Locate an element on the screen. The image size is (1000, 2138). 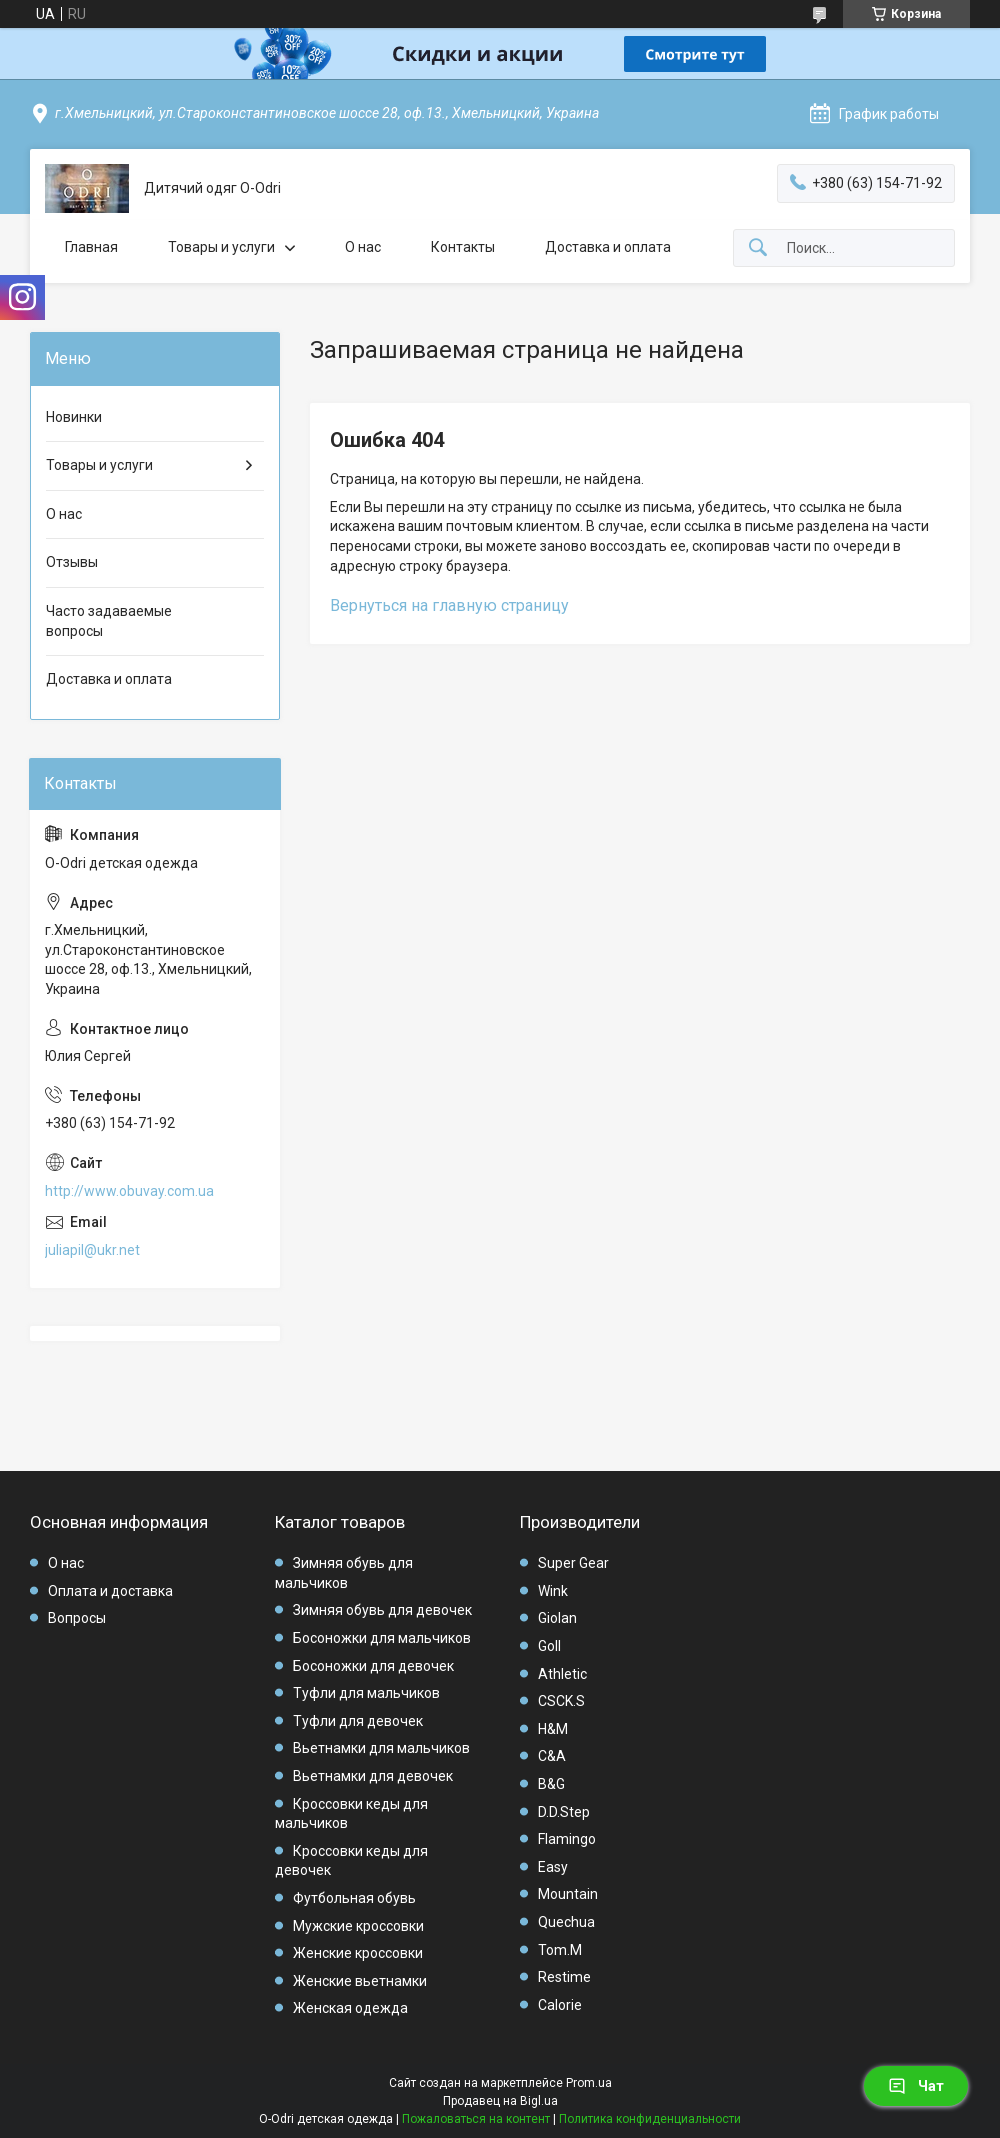
О нас is located at coordinates (363, 247).